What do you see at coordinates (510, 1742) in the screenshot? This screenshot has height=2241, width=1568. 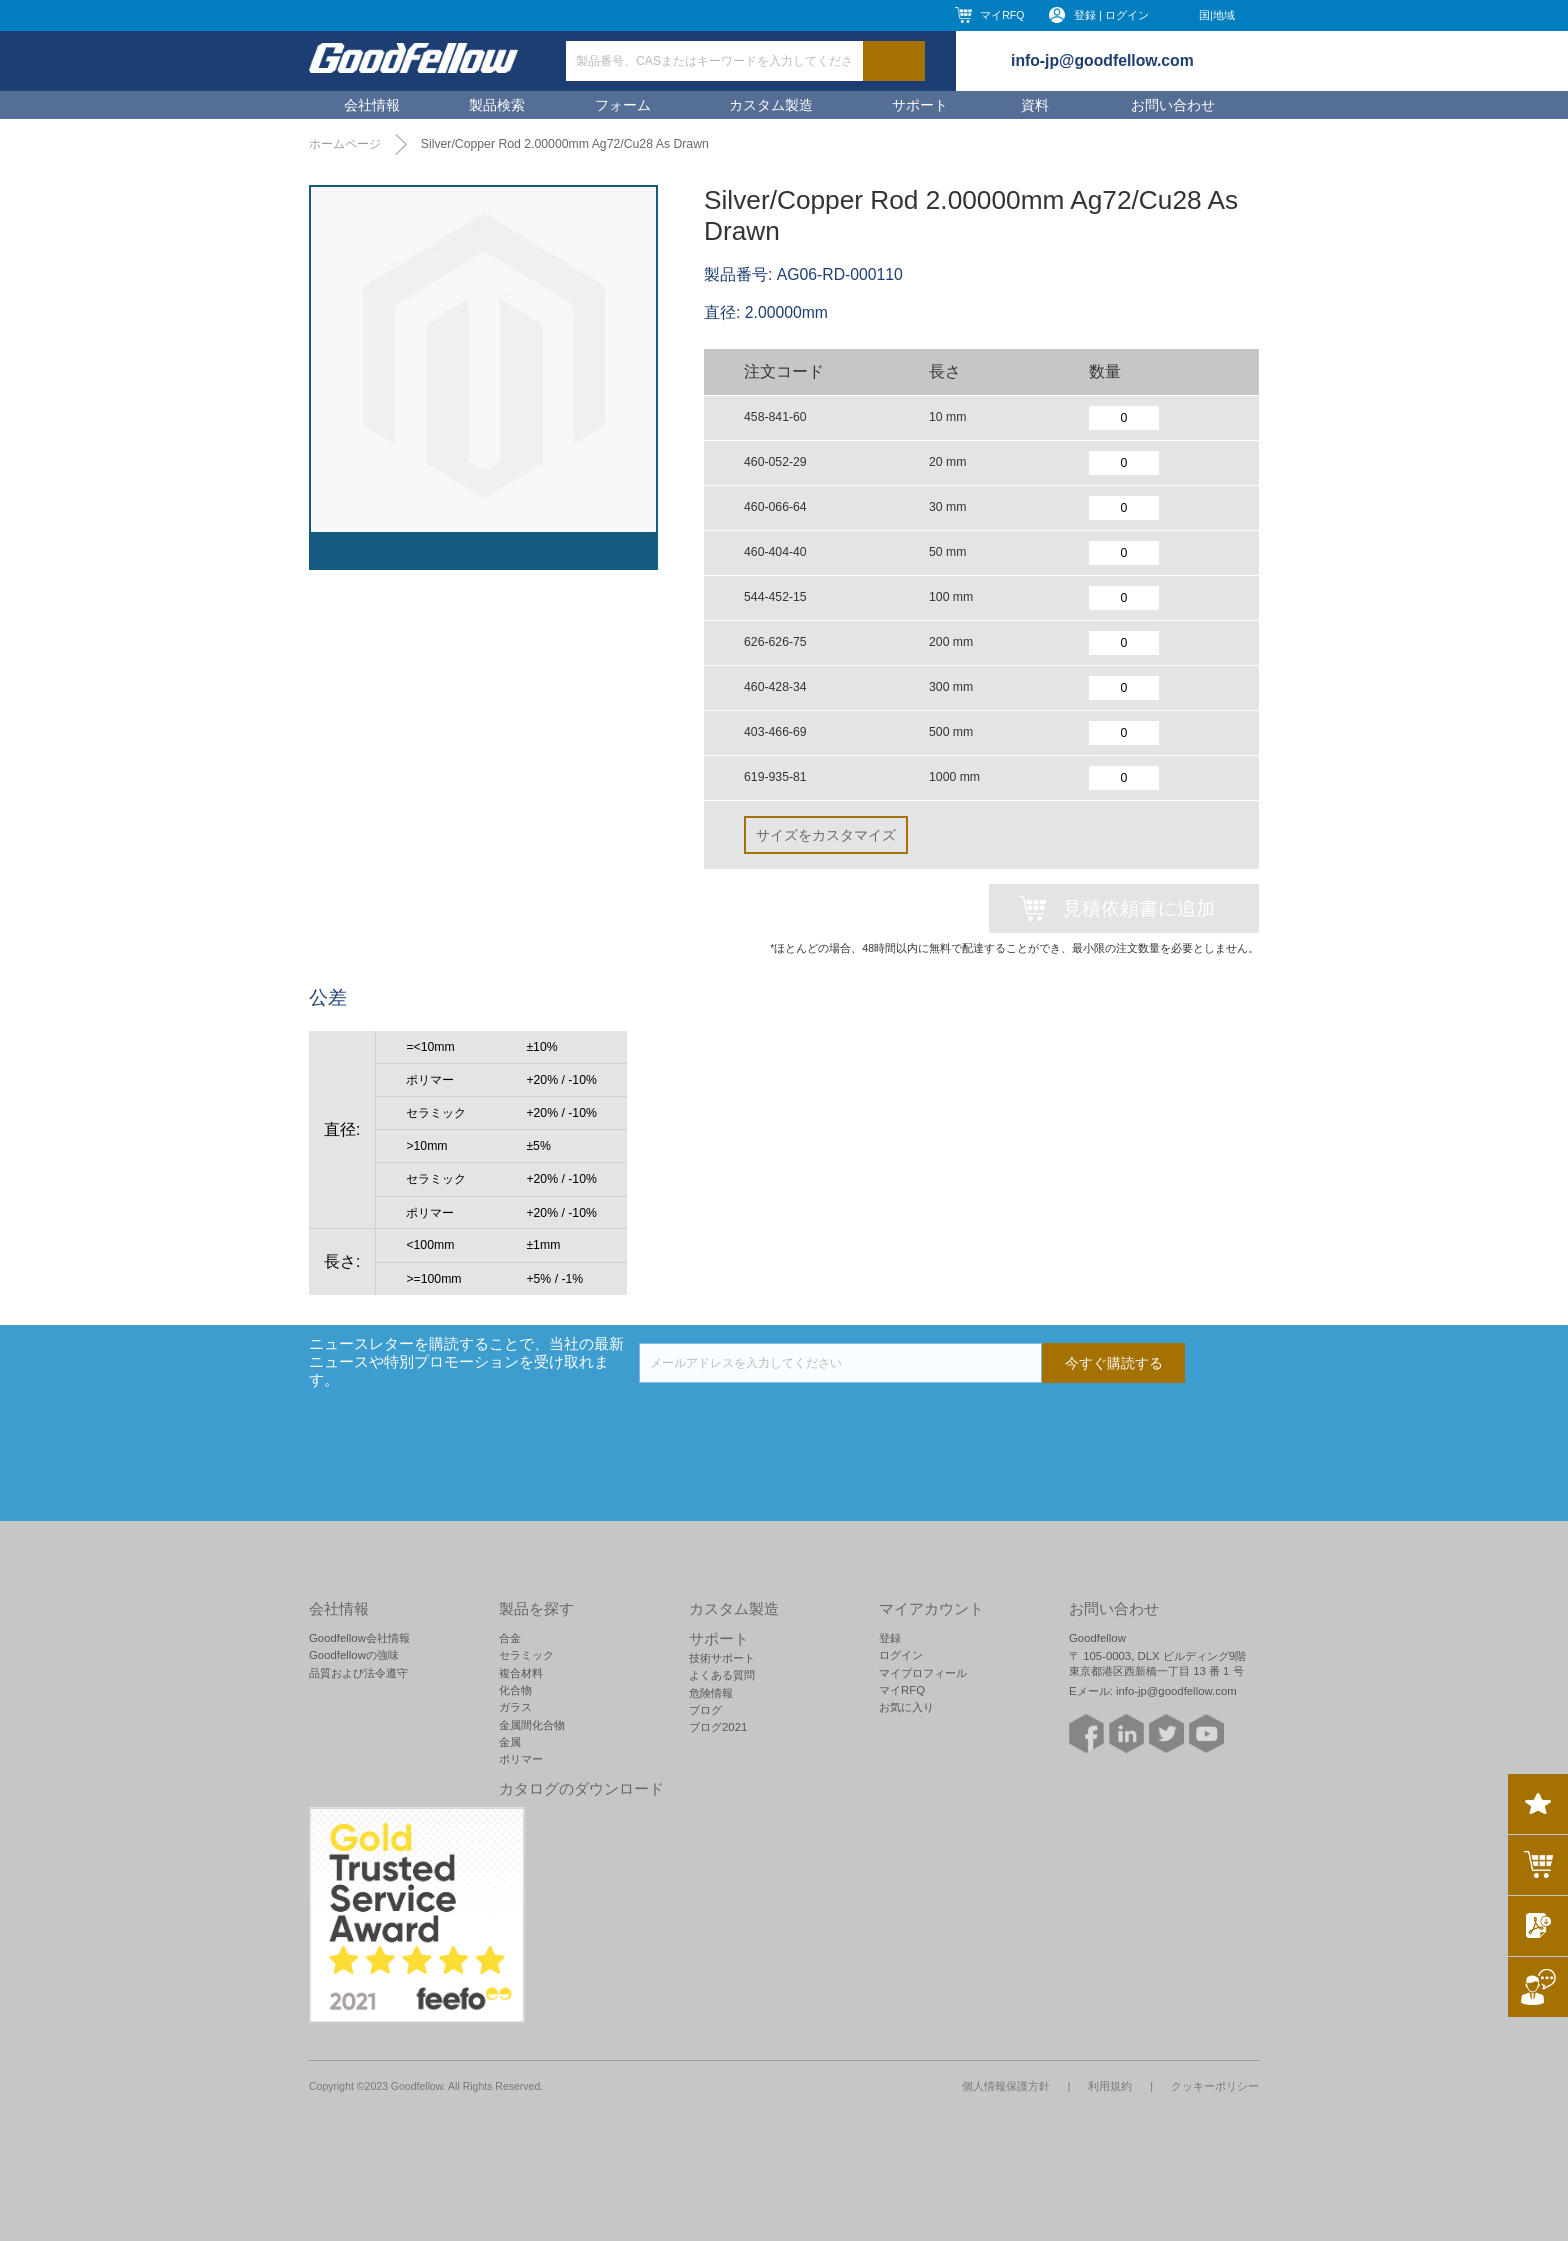 I see `金属` at bounding box center [510, 1742].